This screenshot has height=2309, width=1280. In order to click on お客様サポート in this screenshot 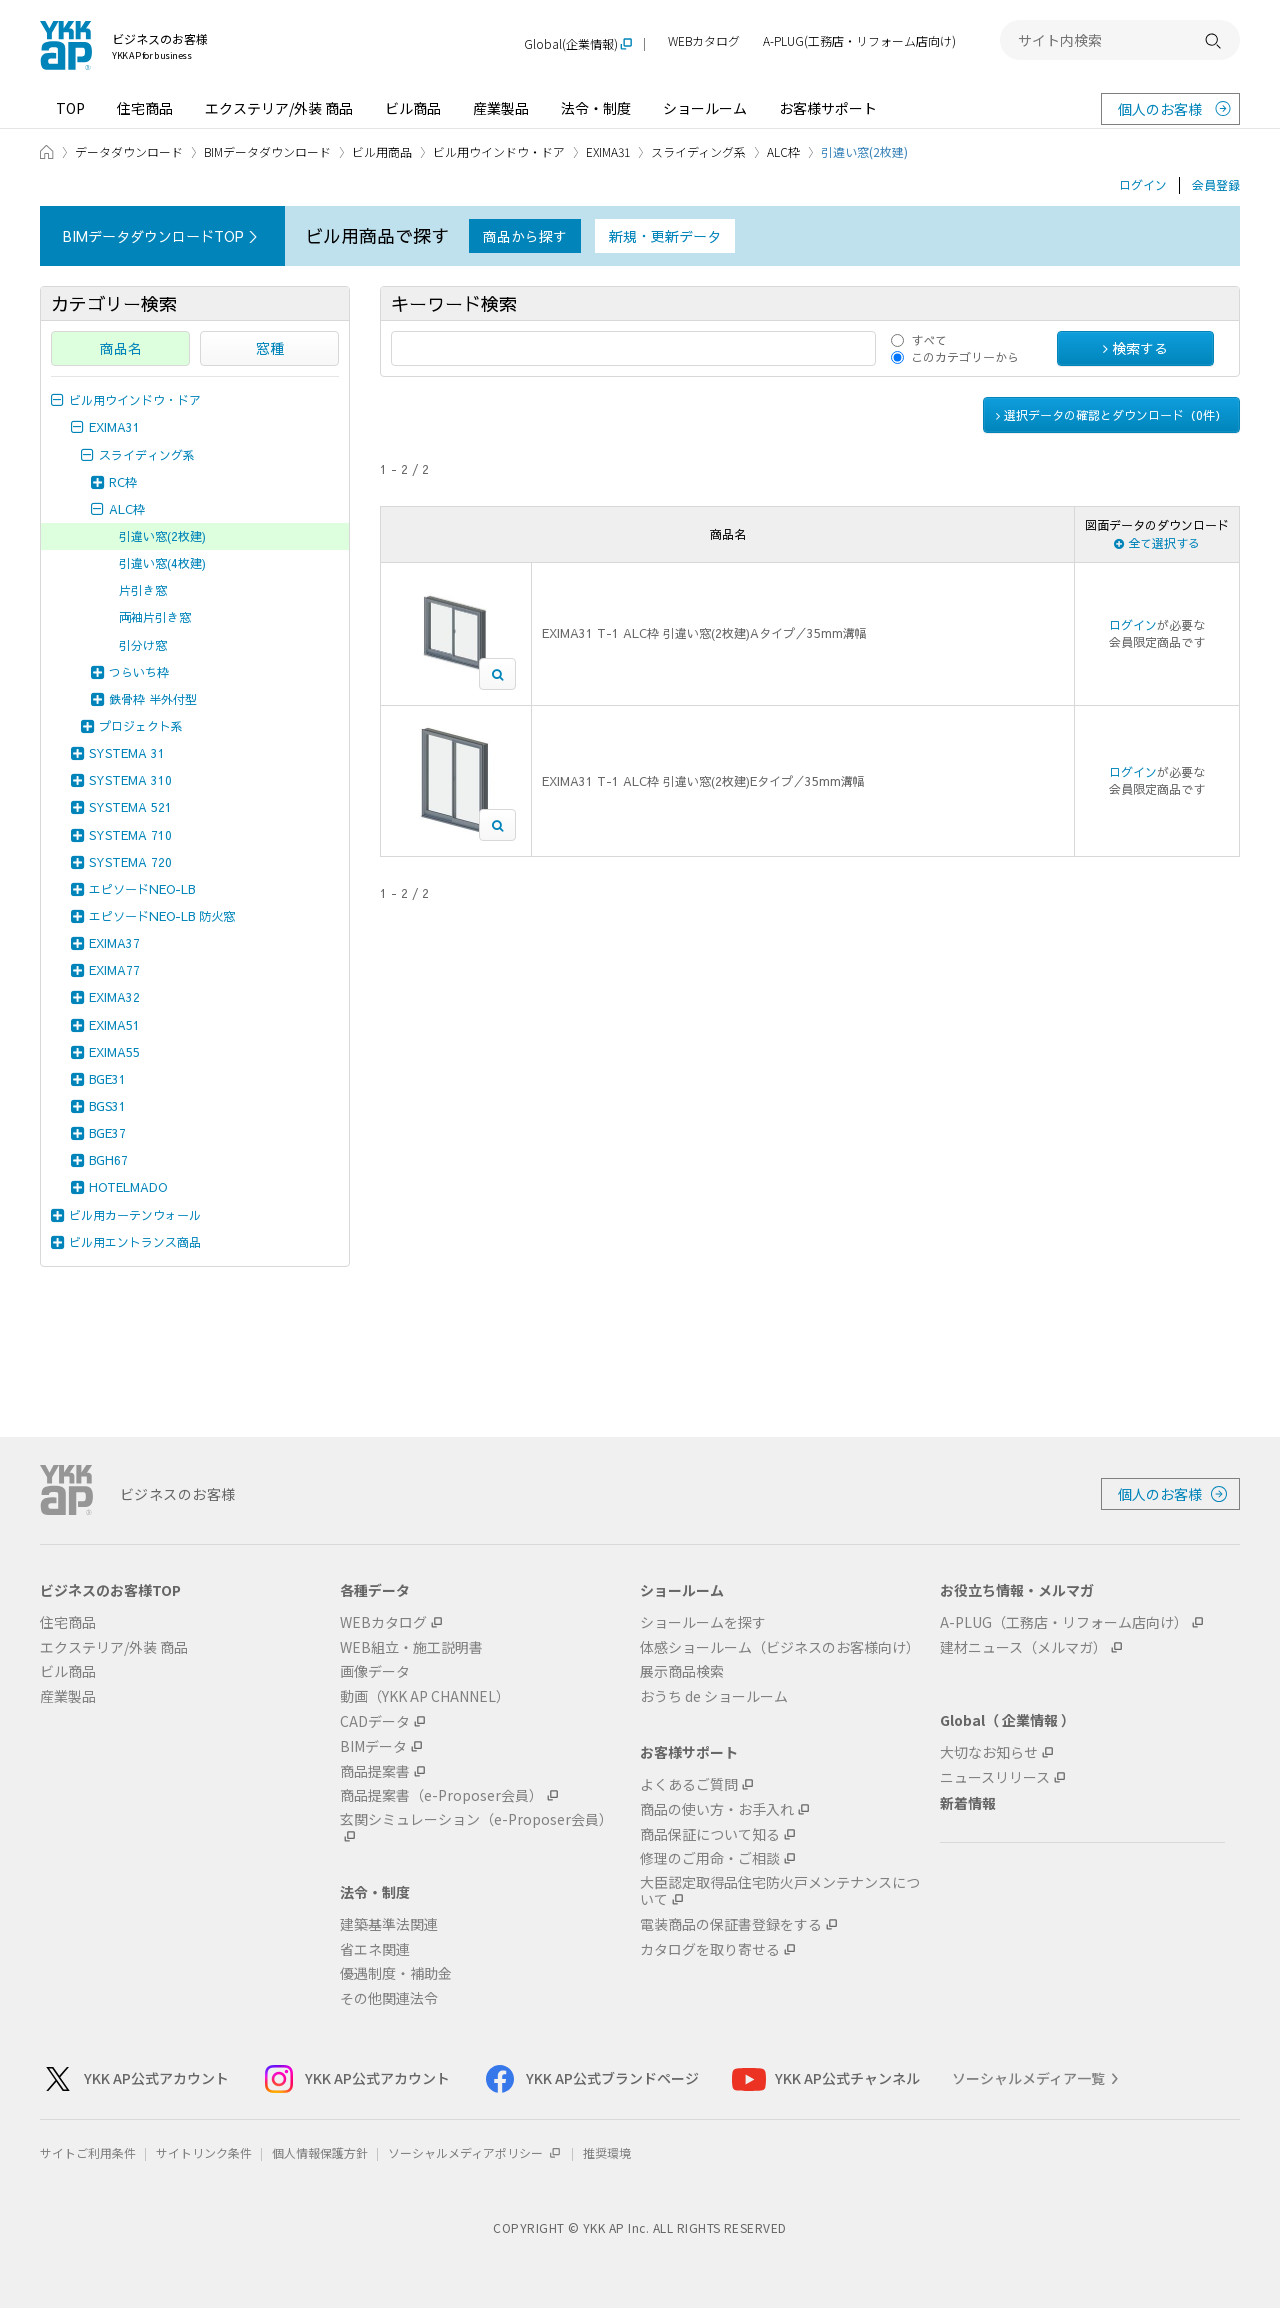, I will do `click(828, 108)`.